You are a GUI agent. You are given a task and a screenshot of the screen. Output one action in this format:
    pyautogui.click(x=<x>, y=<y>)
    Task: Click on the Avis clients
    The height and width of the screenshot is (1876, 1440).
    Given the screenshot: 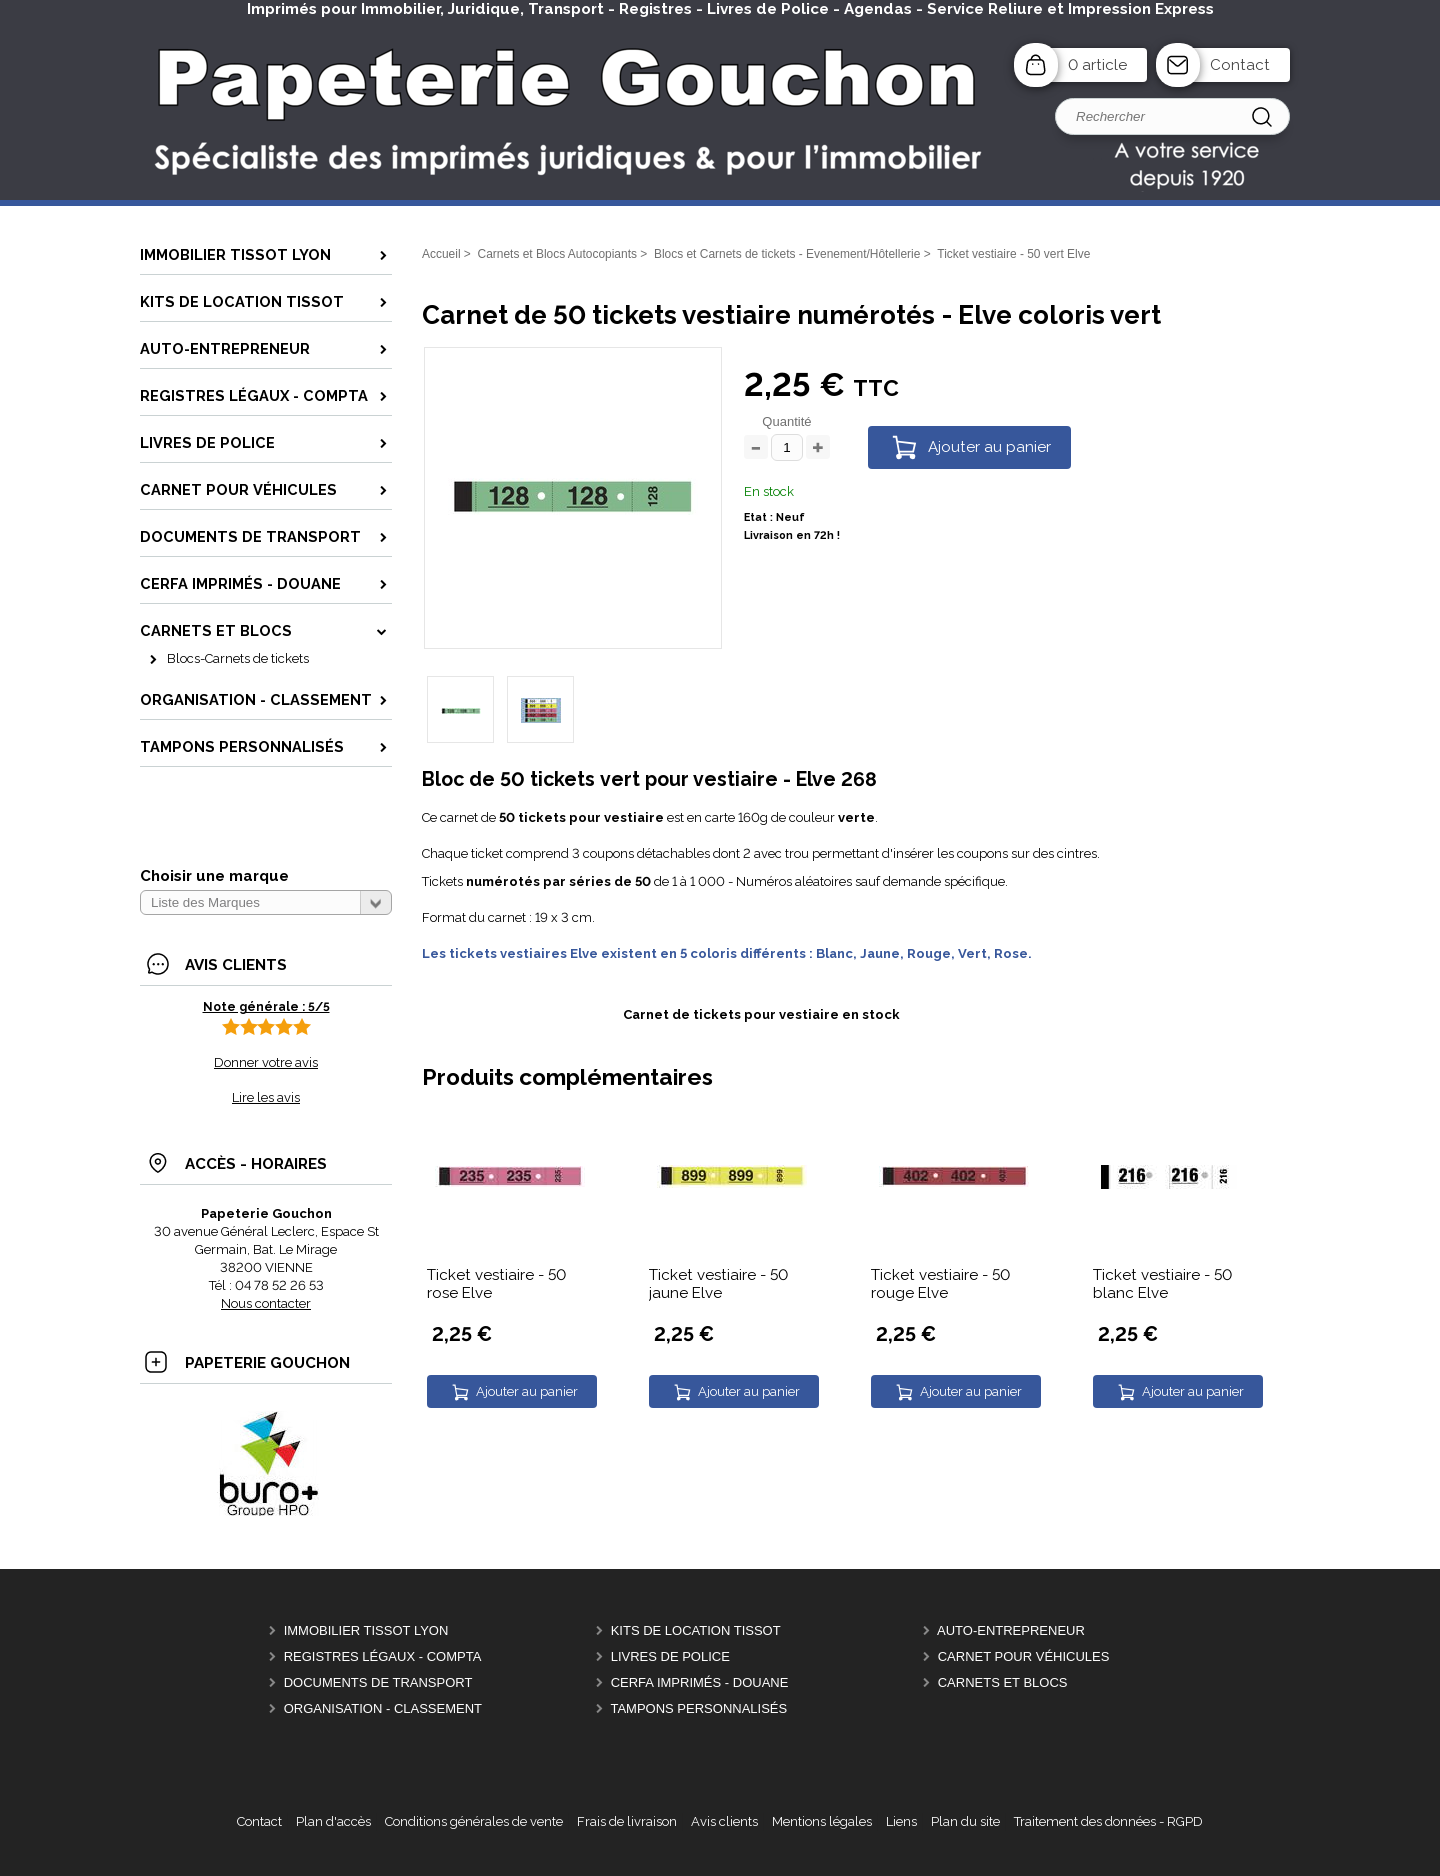 What is the action you would take?
    pyautogui.click(x=724, y=1821)
    